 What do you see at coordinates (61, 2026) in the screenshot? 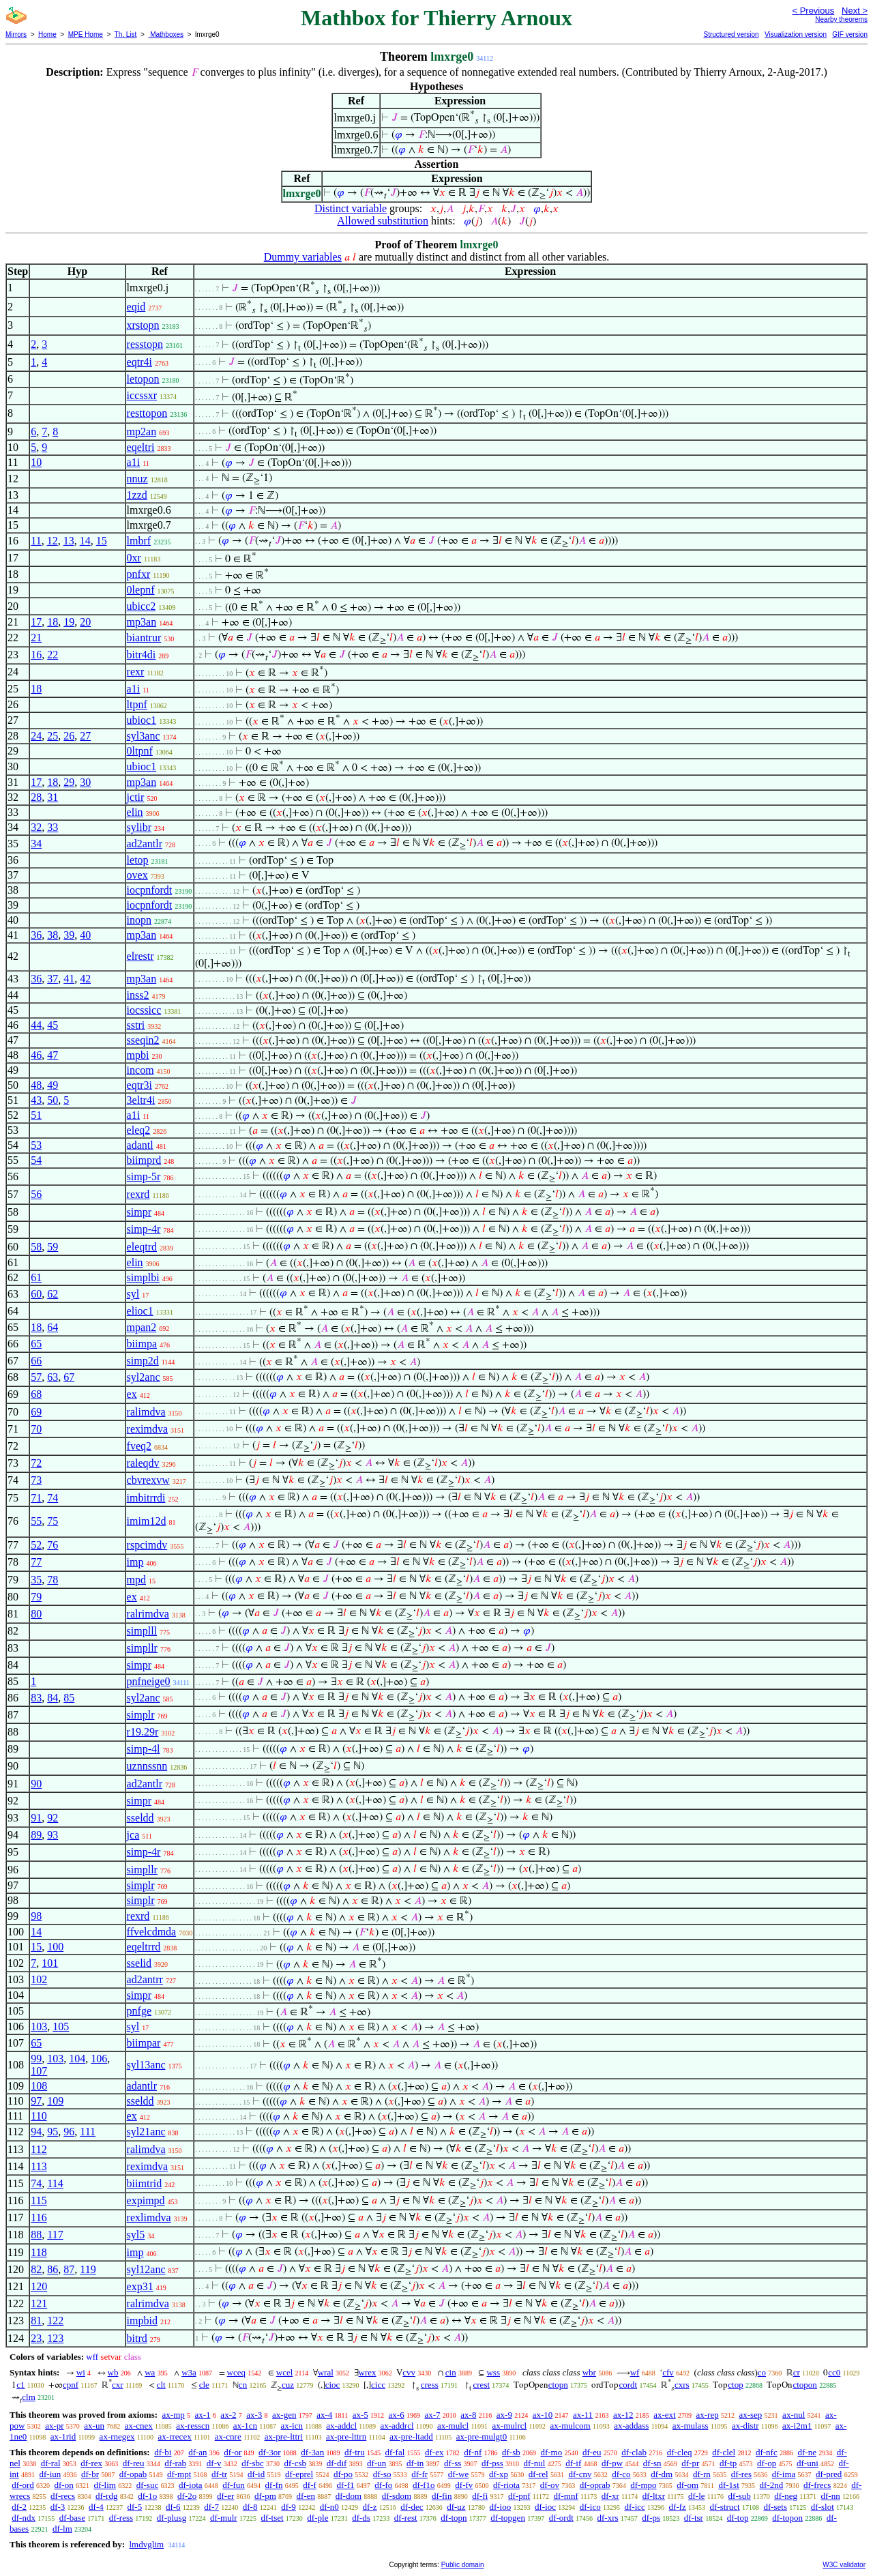
I see `105` at bounding box center [61, 2026].